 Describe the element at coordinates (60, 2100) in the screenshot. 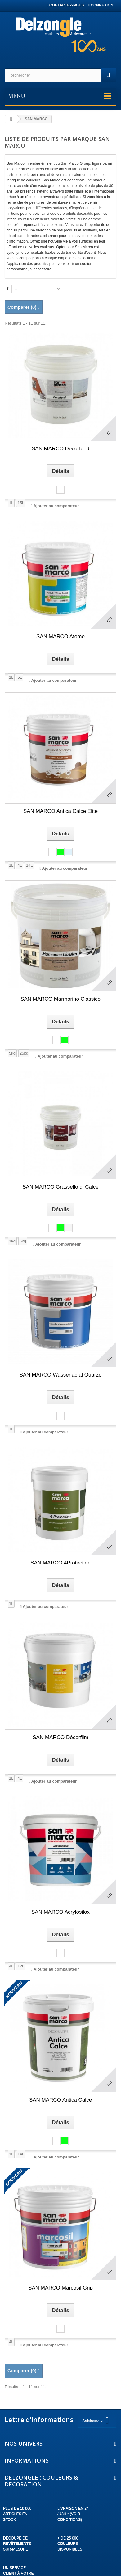

I see `SAN MARCO Antica Calce` at that location.